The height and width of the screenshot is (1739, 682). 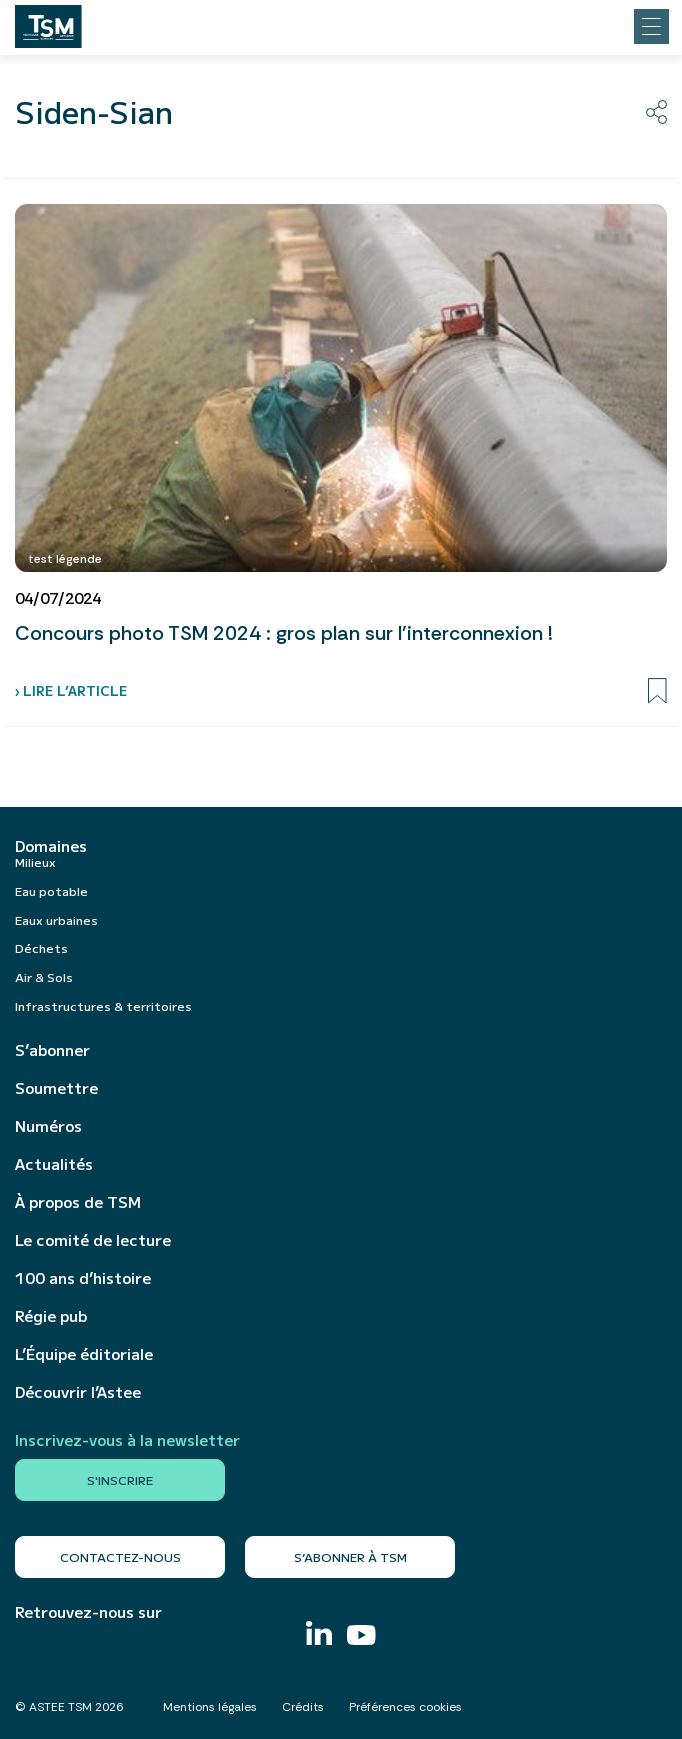 What do you see at coordinates (78, 1202) in the screenshot?
I see `À propos de TSM` at bounding box center [78, 1202].